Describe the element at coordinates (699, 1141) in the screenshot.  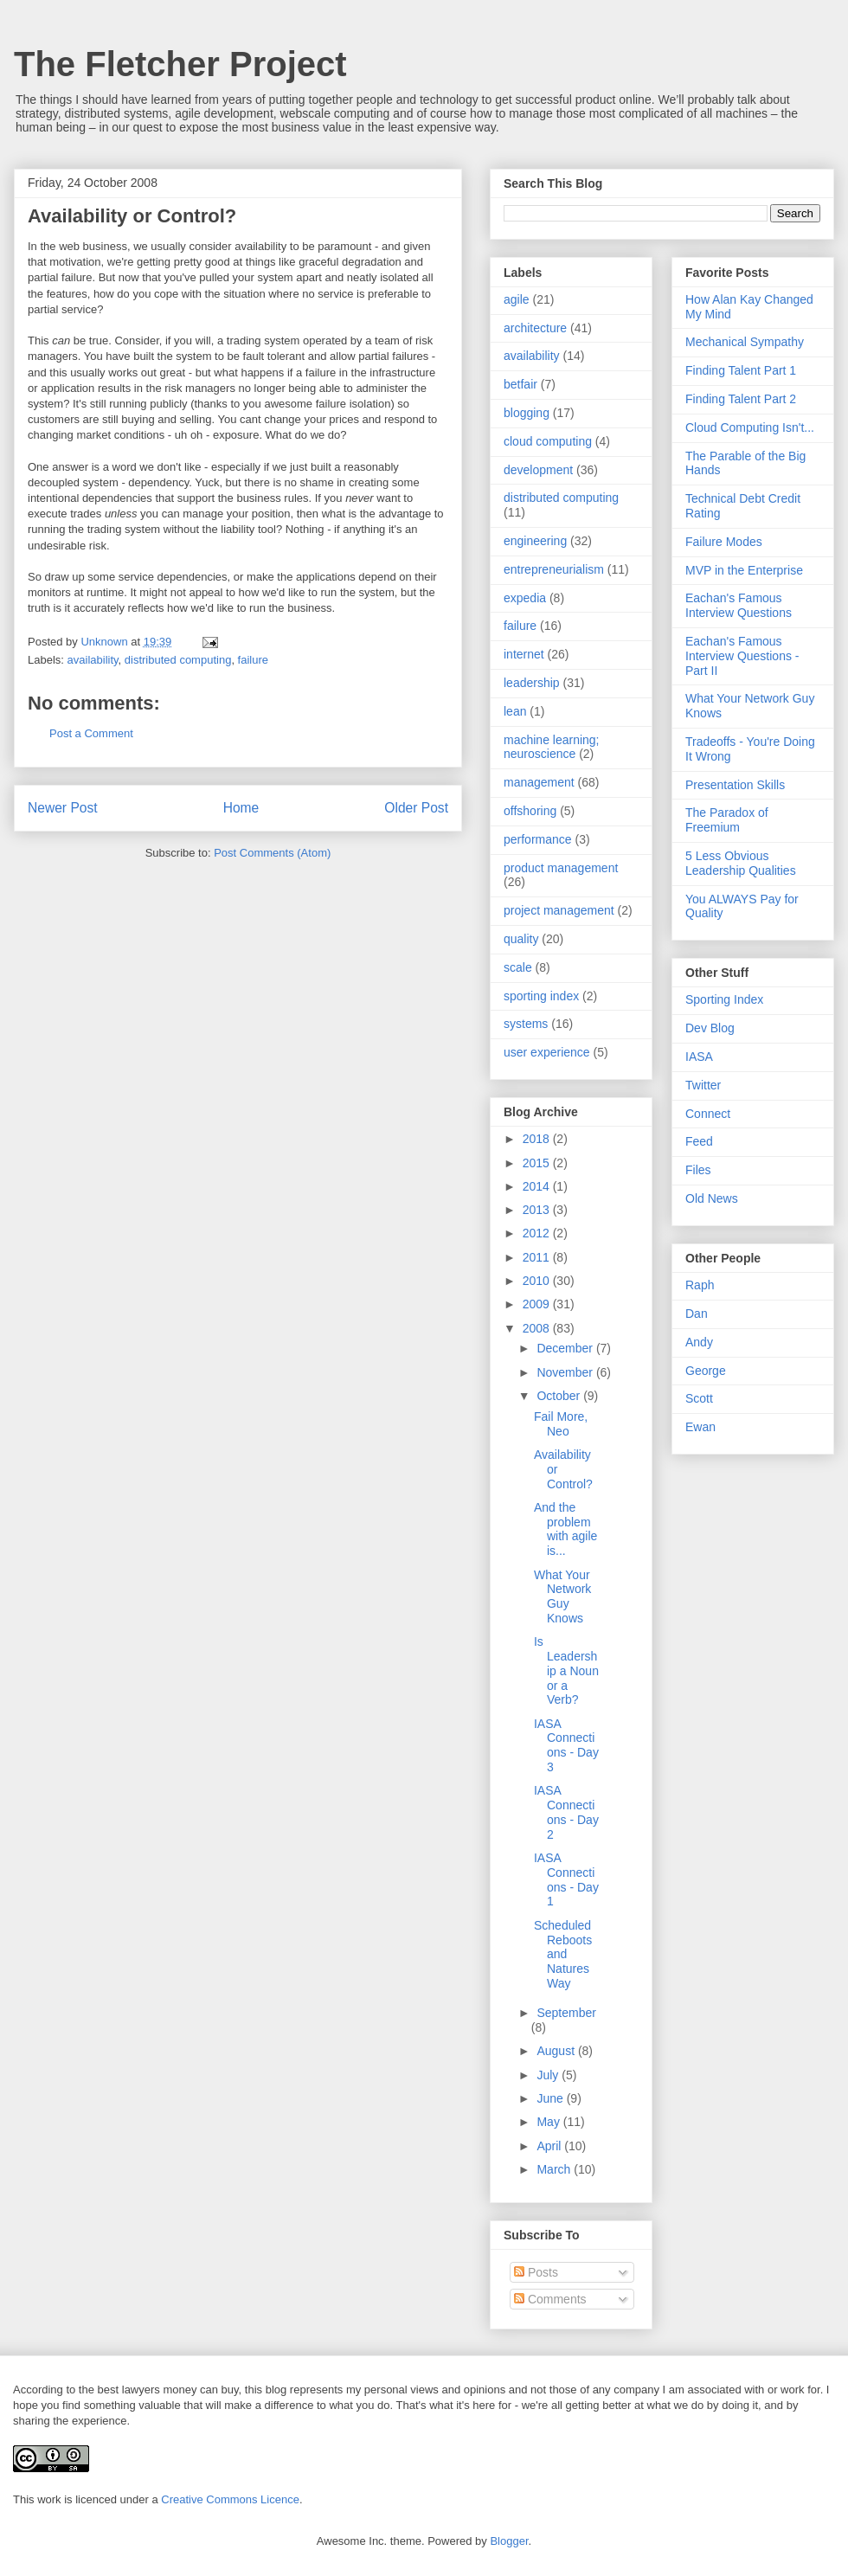
I see `Feed` at that location.